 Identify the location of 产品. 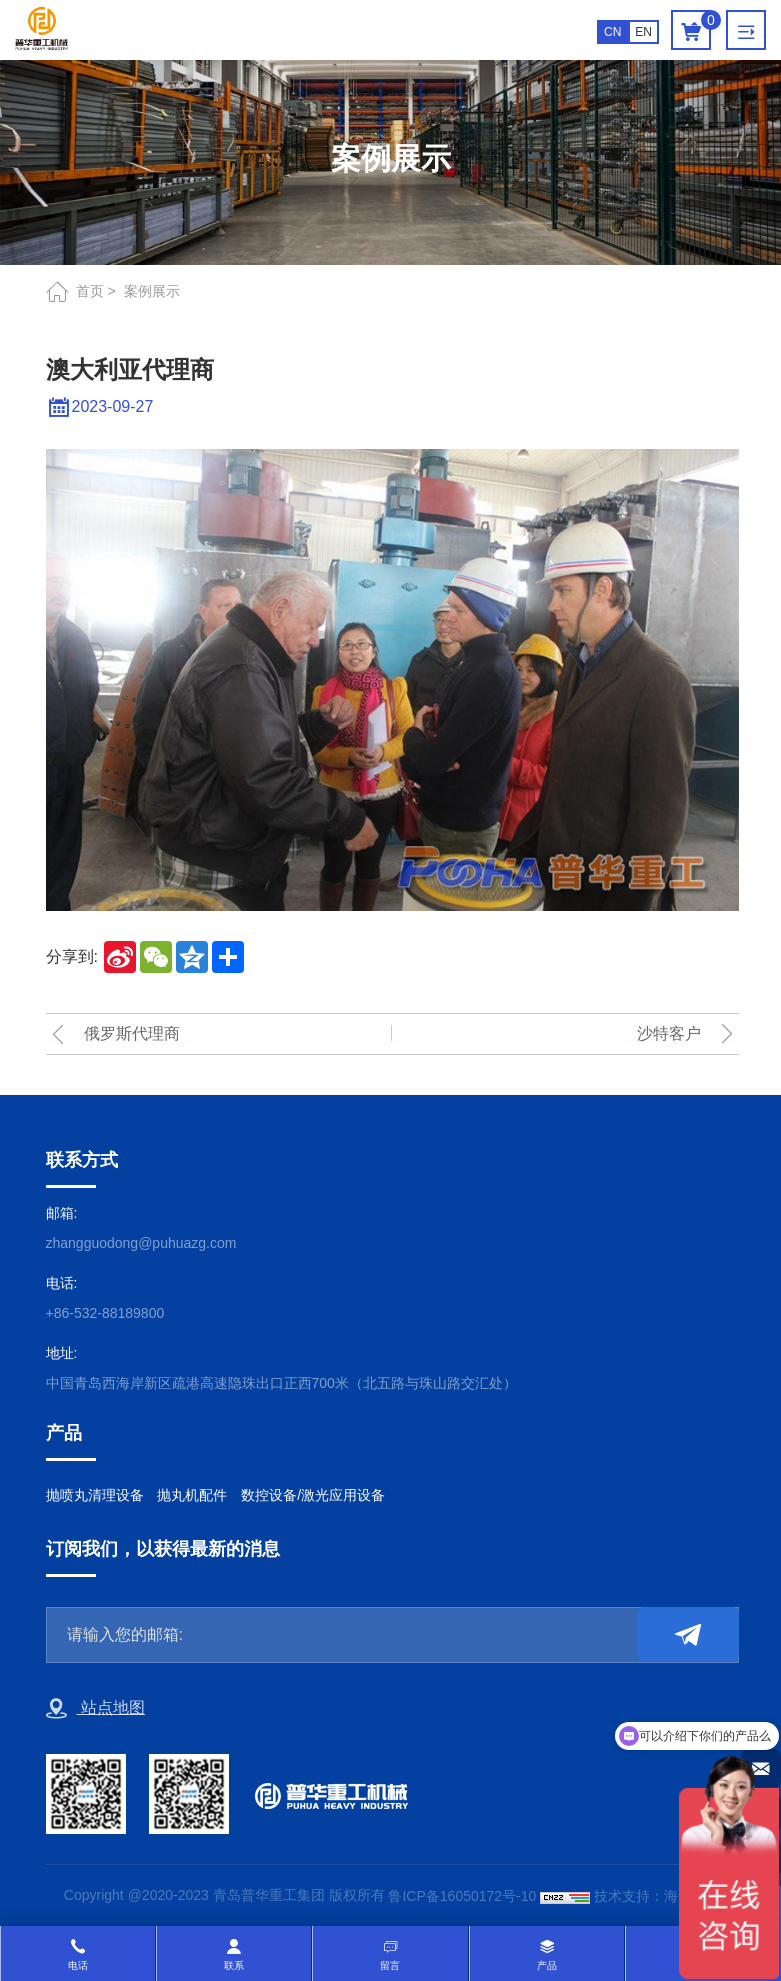
(547, 1965).